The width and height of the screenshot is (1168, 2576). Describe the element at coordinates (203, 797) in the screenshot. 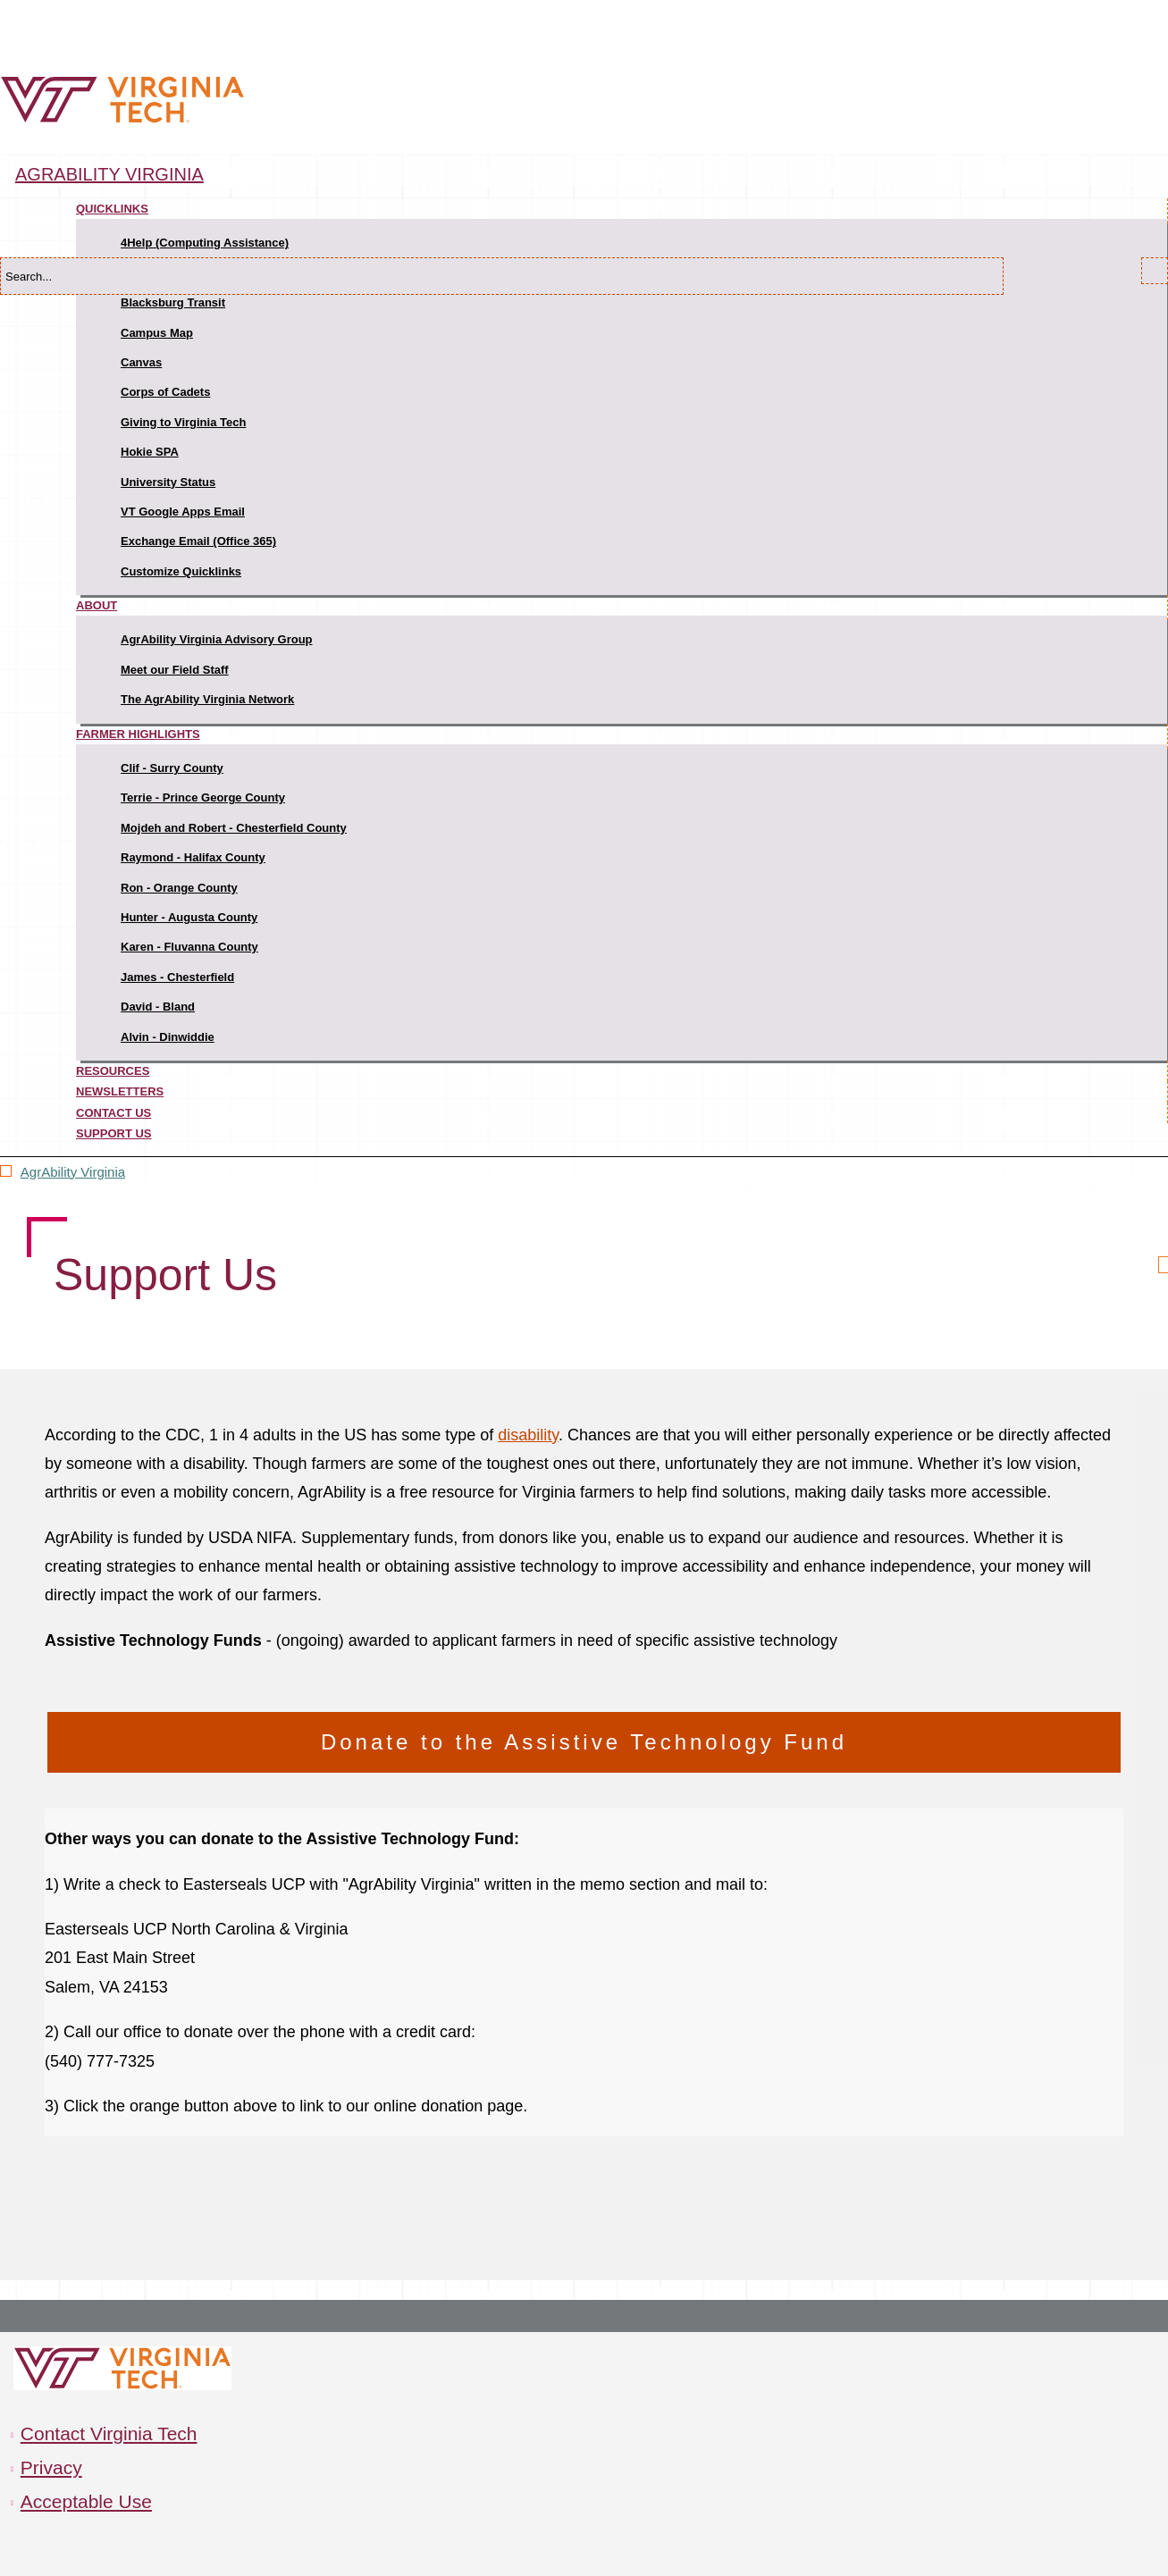

I see `Terrie - Prince George County` at that location.